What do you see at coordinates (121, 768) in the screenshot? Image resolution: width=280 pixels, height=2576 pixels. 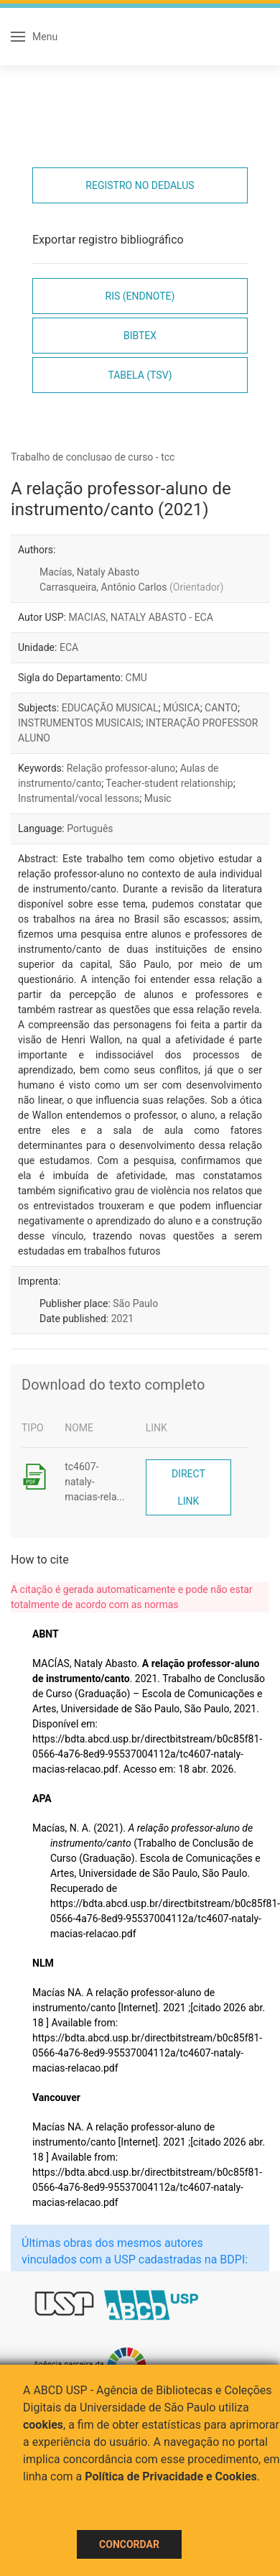 I see `Relação professor-aluno` at bounding box center [121, 768].